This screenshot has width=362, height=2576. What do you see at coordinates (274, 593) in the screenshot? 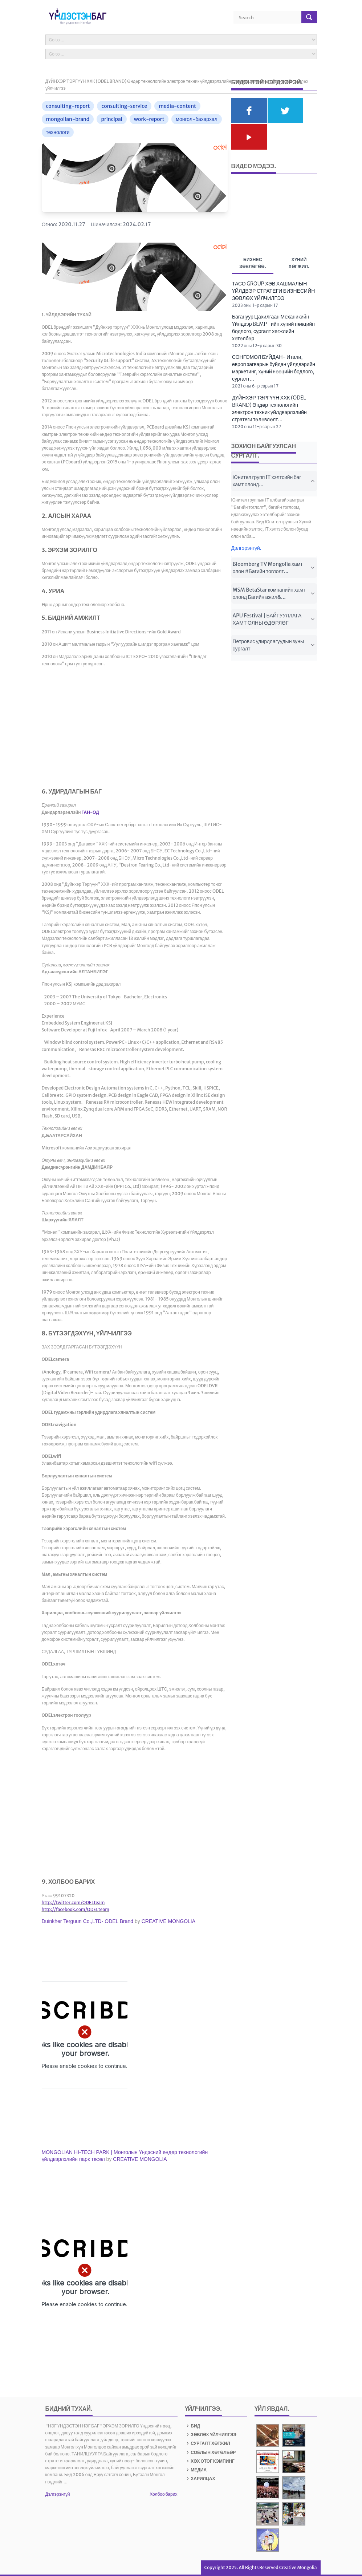
I see `MSM BetaStar компанийн хамт олонд Багийн ажил&...` at bounding box center [274, 593].